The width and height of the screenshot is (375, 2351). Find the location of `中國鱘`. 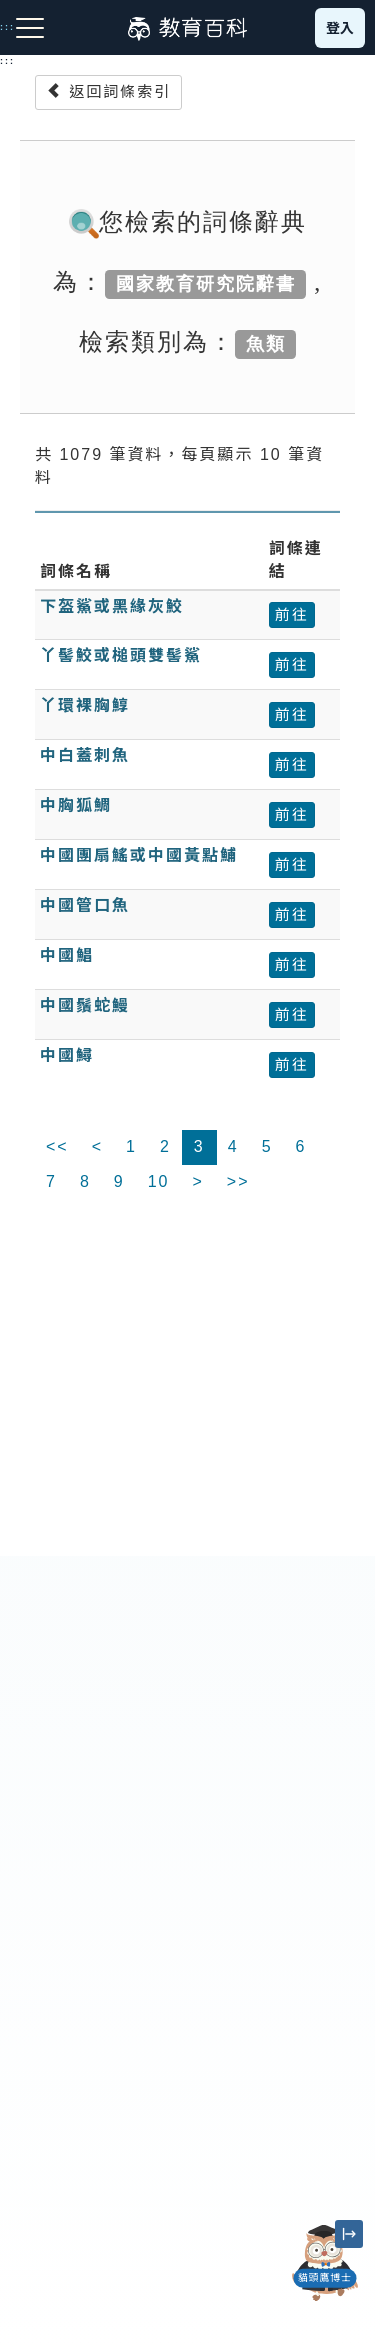

中國鱘 is located at coordinates (67, 1055).